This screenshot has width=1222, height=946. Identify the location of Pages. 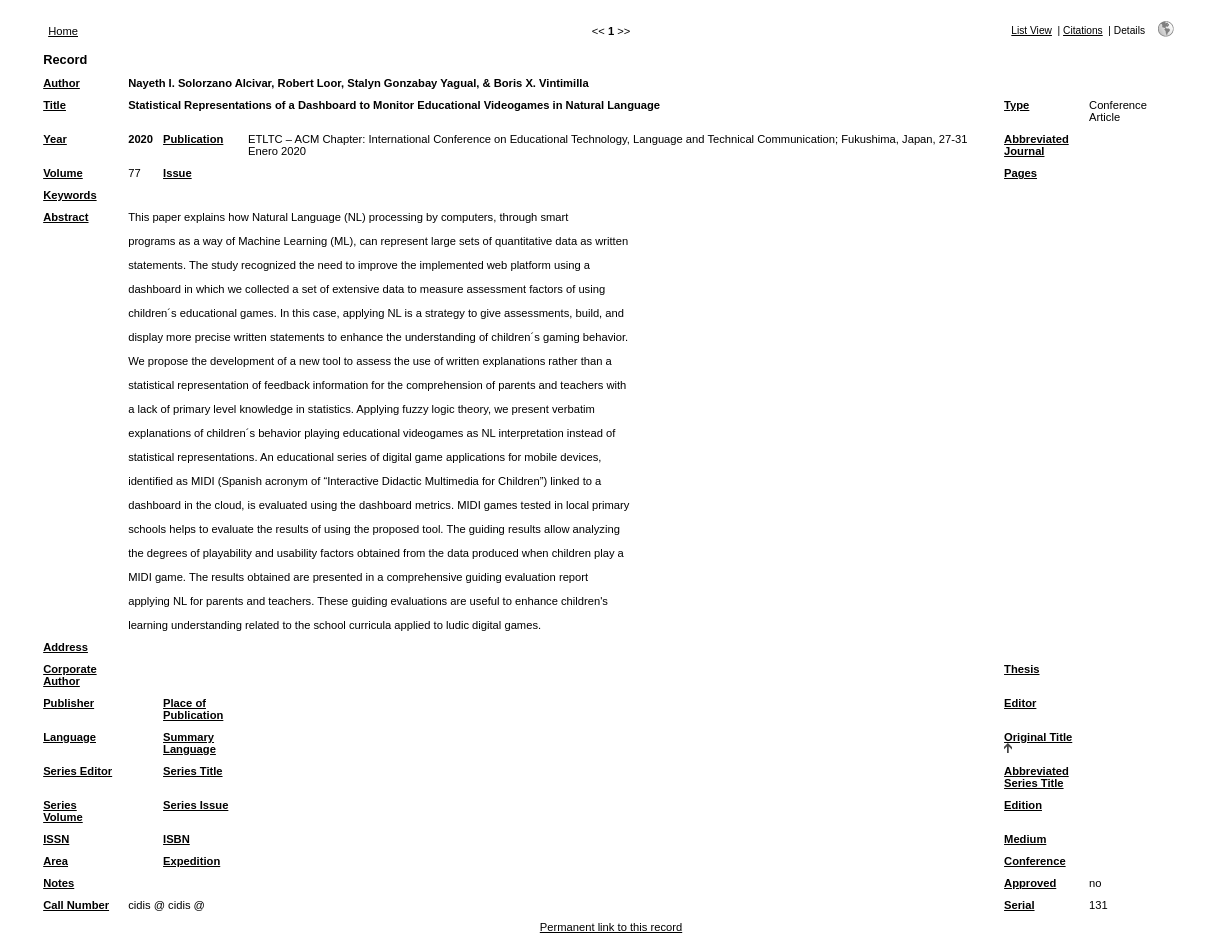
(1020, 173).